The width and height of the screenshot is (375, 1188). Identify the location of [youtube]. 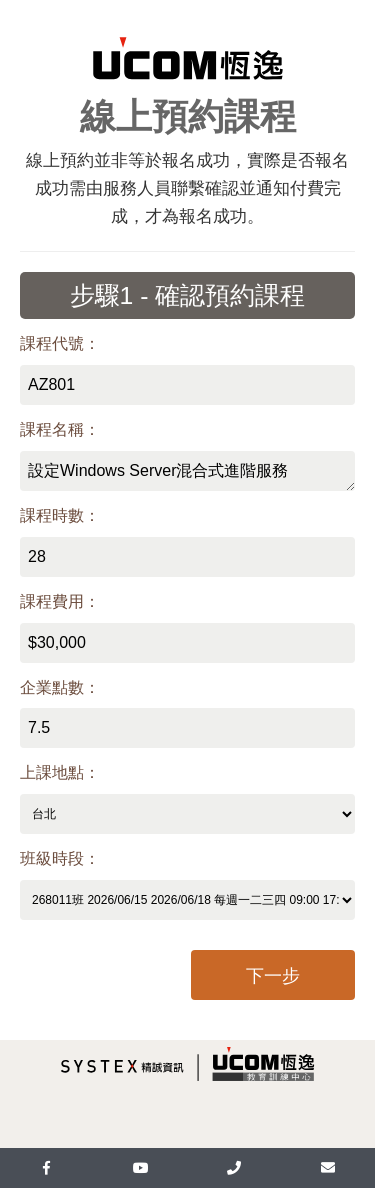
(141, 1168).